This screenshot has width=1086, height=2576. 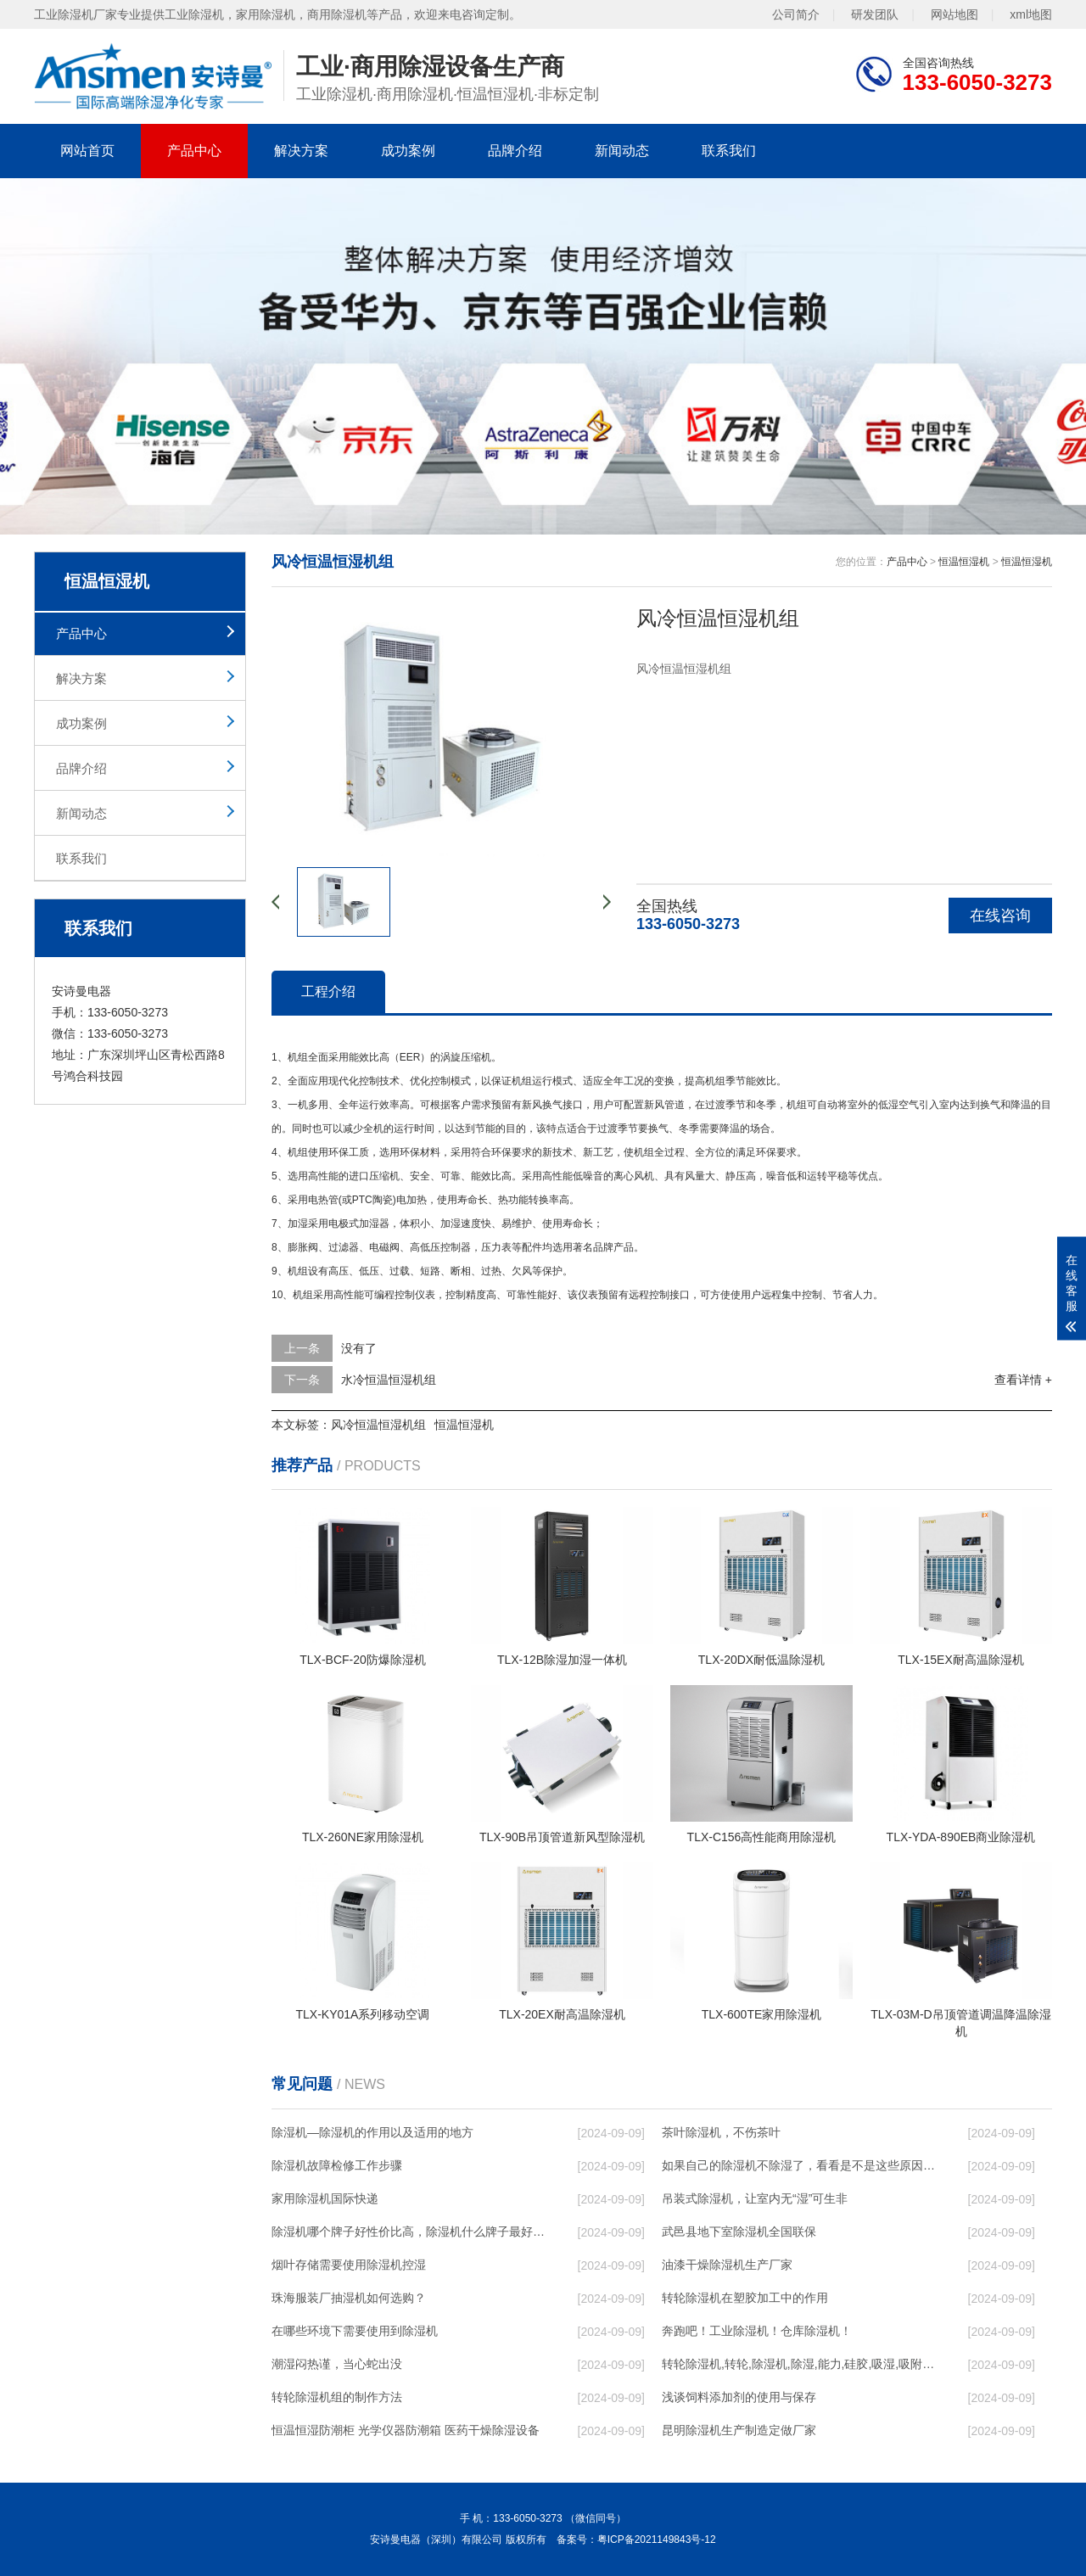 What do you see at coordinates (337, 2397) in the screenshot?
I see `转轮除湿机组的制作方法` at bounding box center [337, 2397].